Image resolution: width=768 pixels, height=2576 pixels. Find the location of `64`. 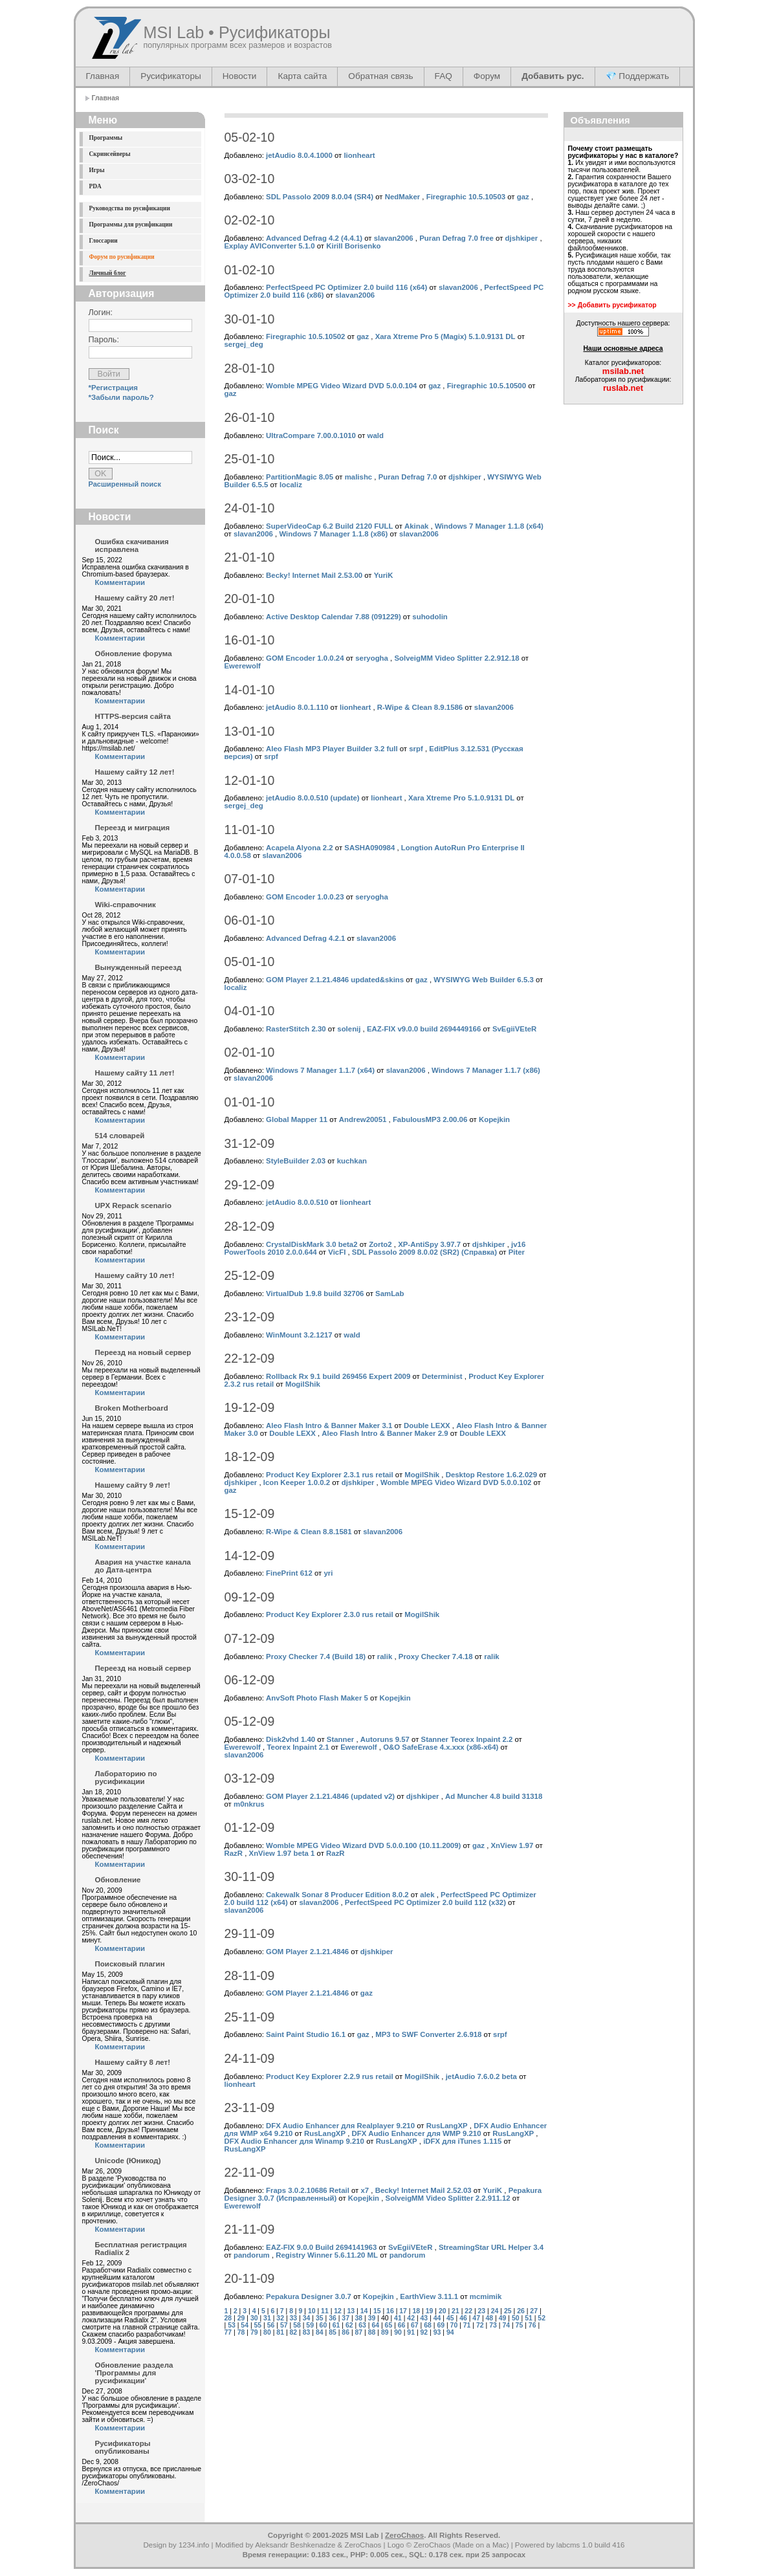

64 is located at coordinates (375, 2325).